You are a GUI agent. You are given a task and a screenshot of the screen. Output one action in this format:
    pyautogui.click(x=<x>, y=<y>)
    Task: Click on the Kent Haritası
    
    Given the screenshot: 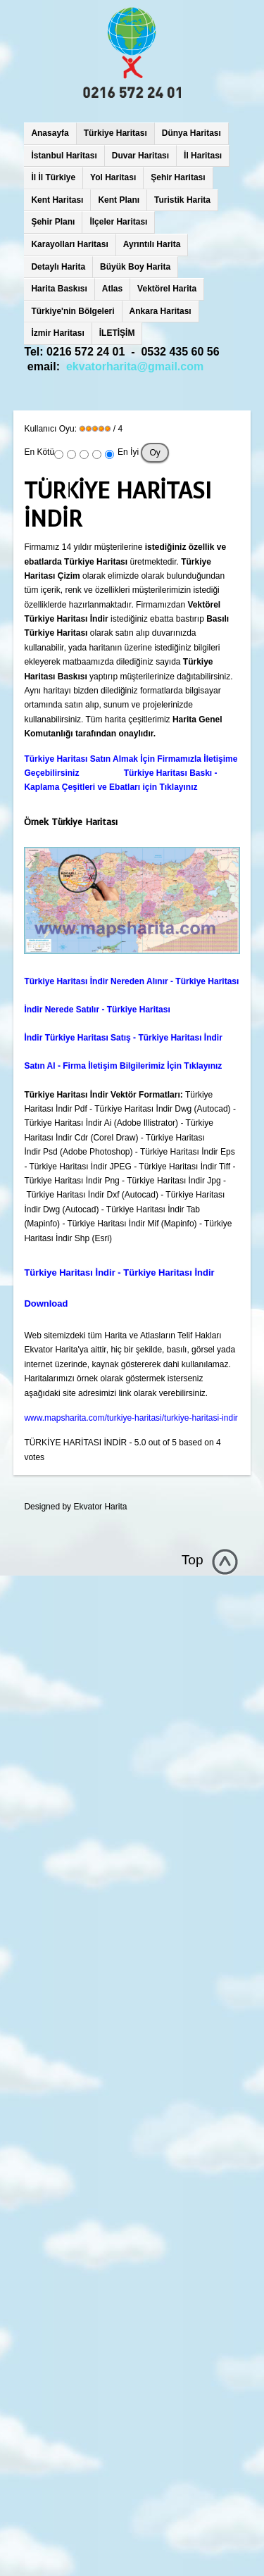 What is the action you would take?
    pyautogui.click(x=57, y=200)
    